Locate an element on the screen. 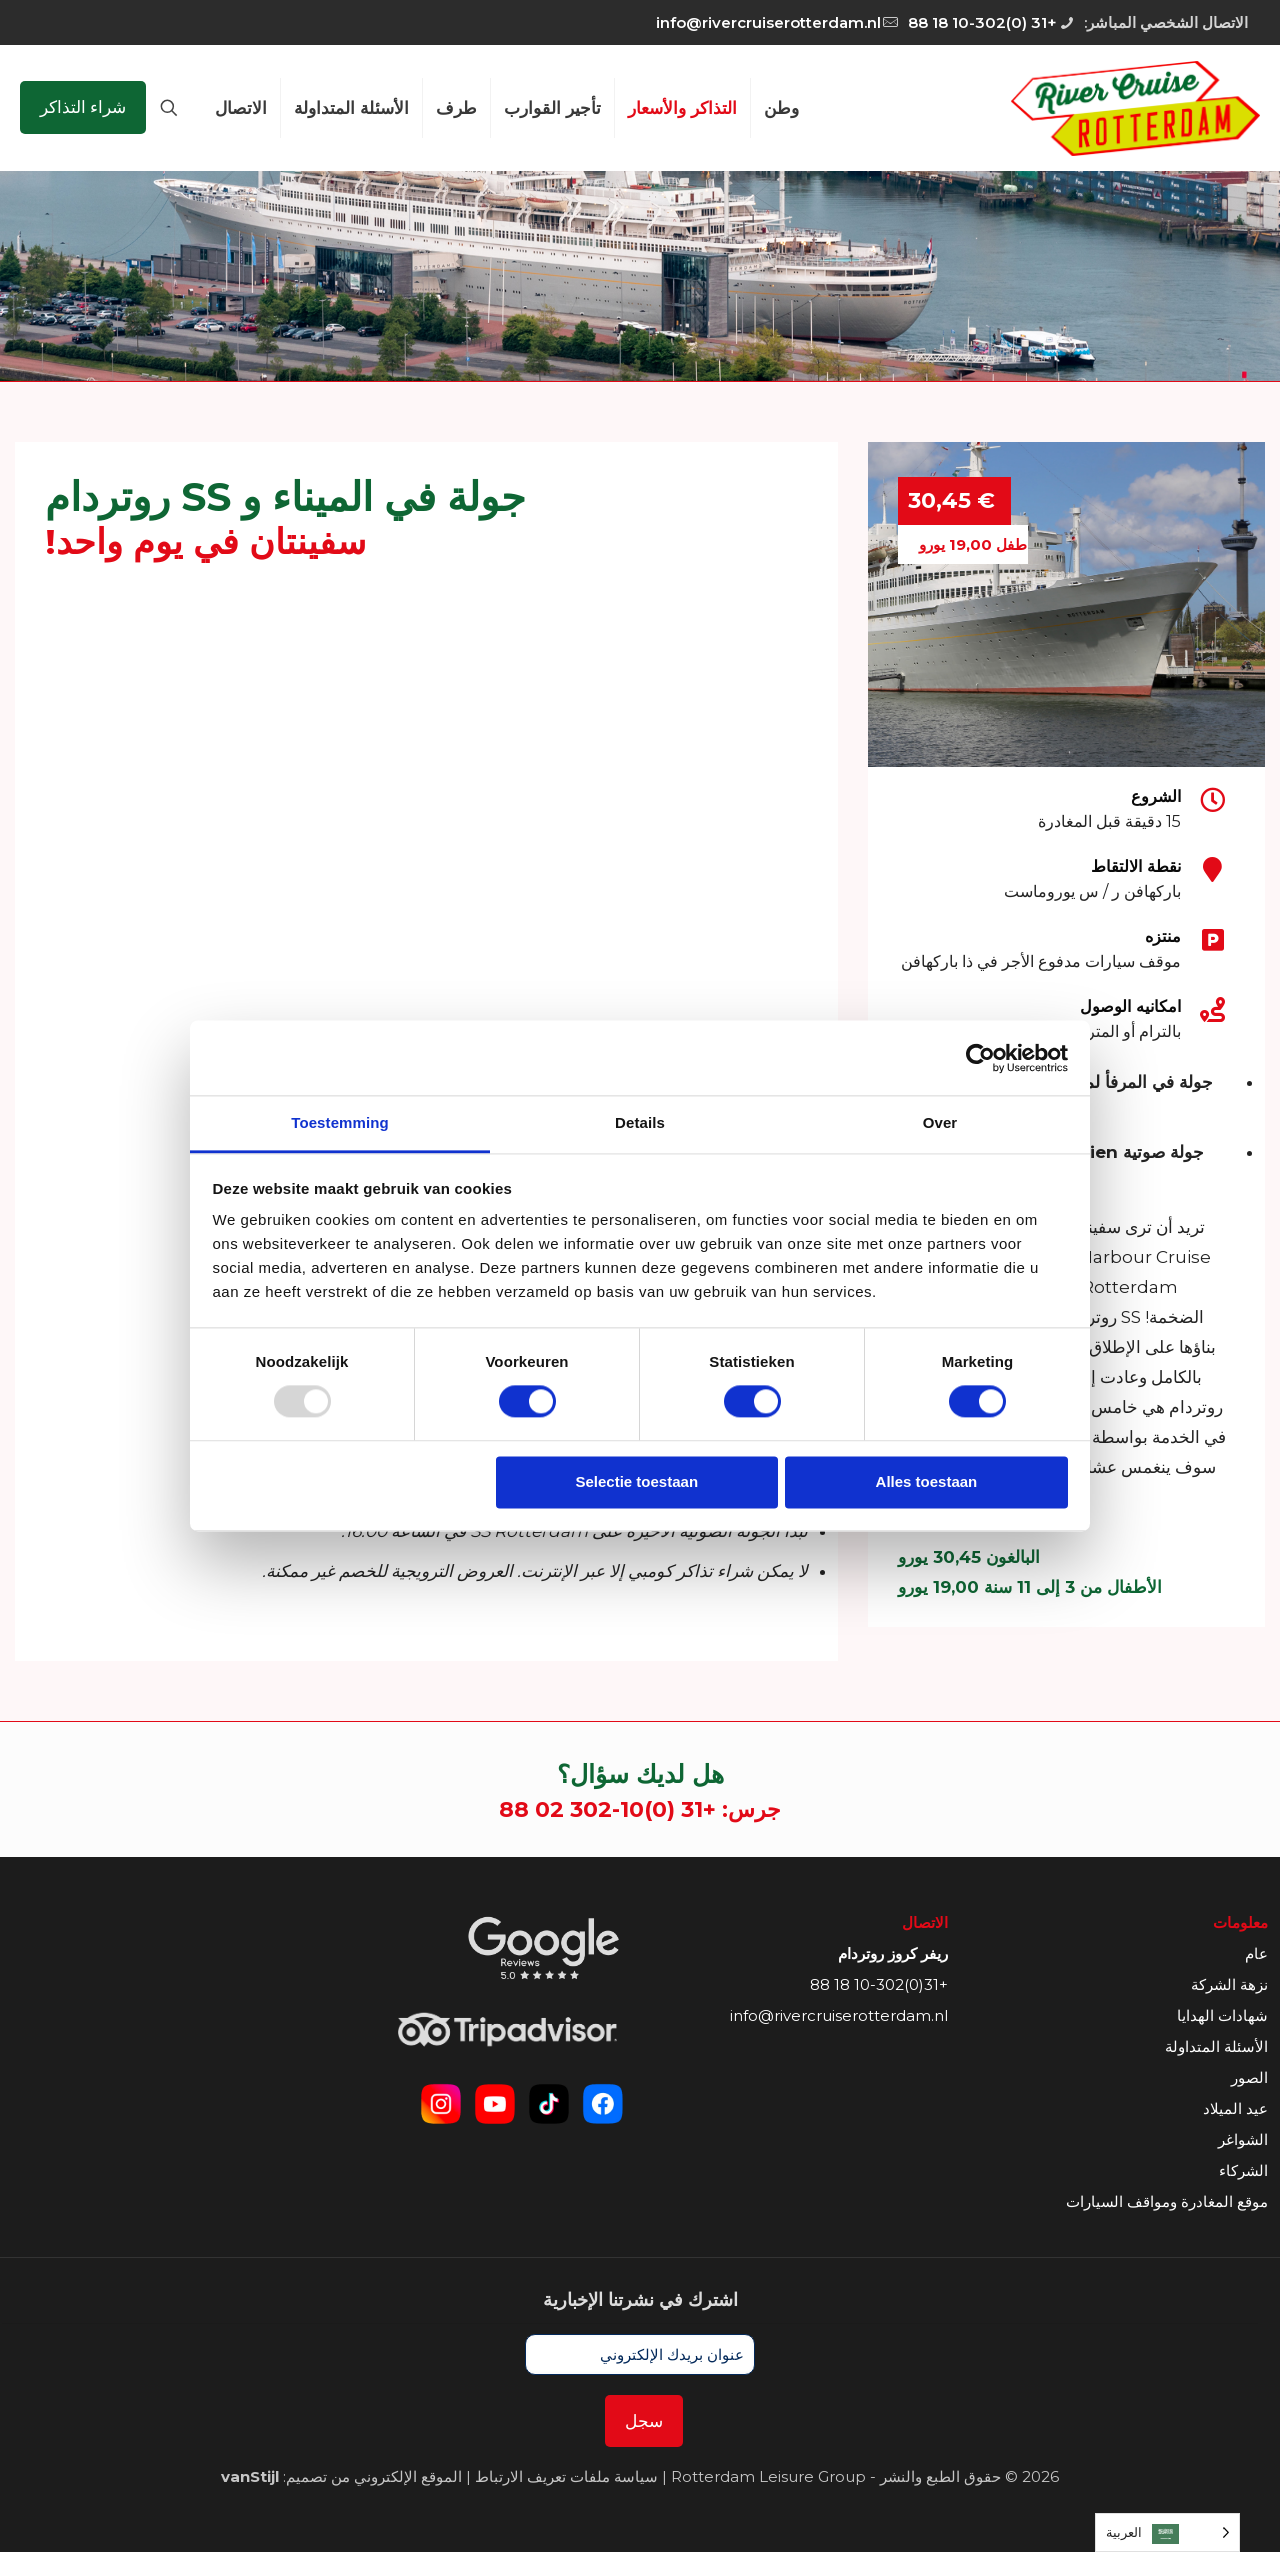 This screenshot has width=1280, height=2552. Details [tab] is located at coordinates (640, 1122).